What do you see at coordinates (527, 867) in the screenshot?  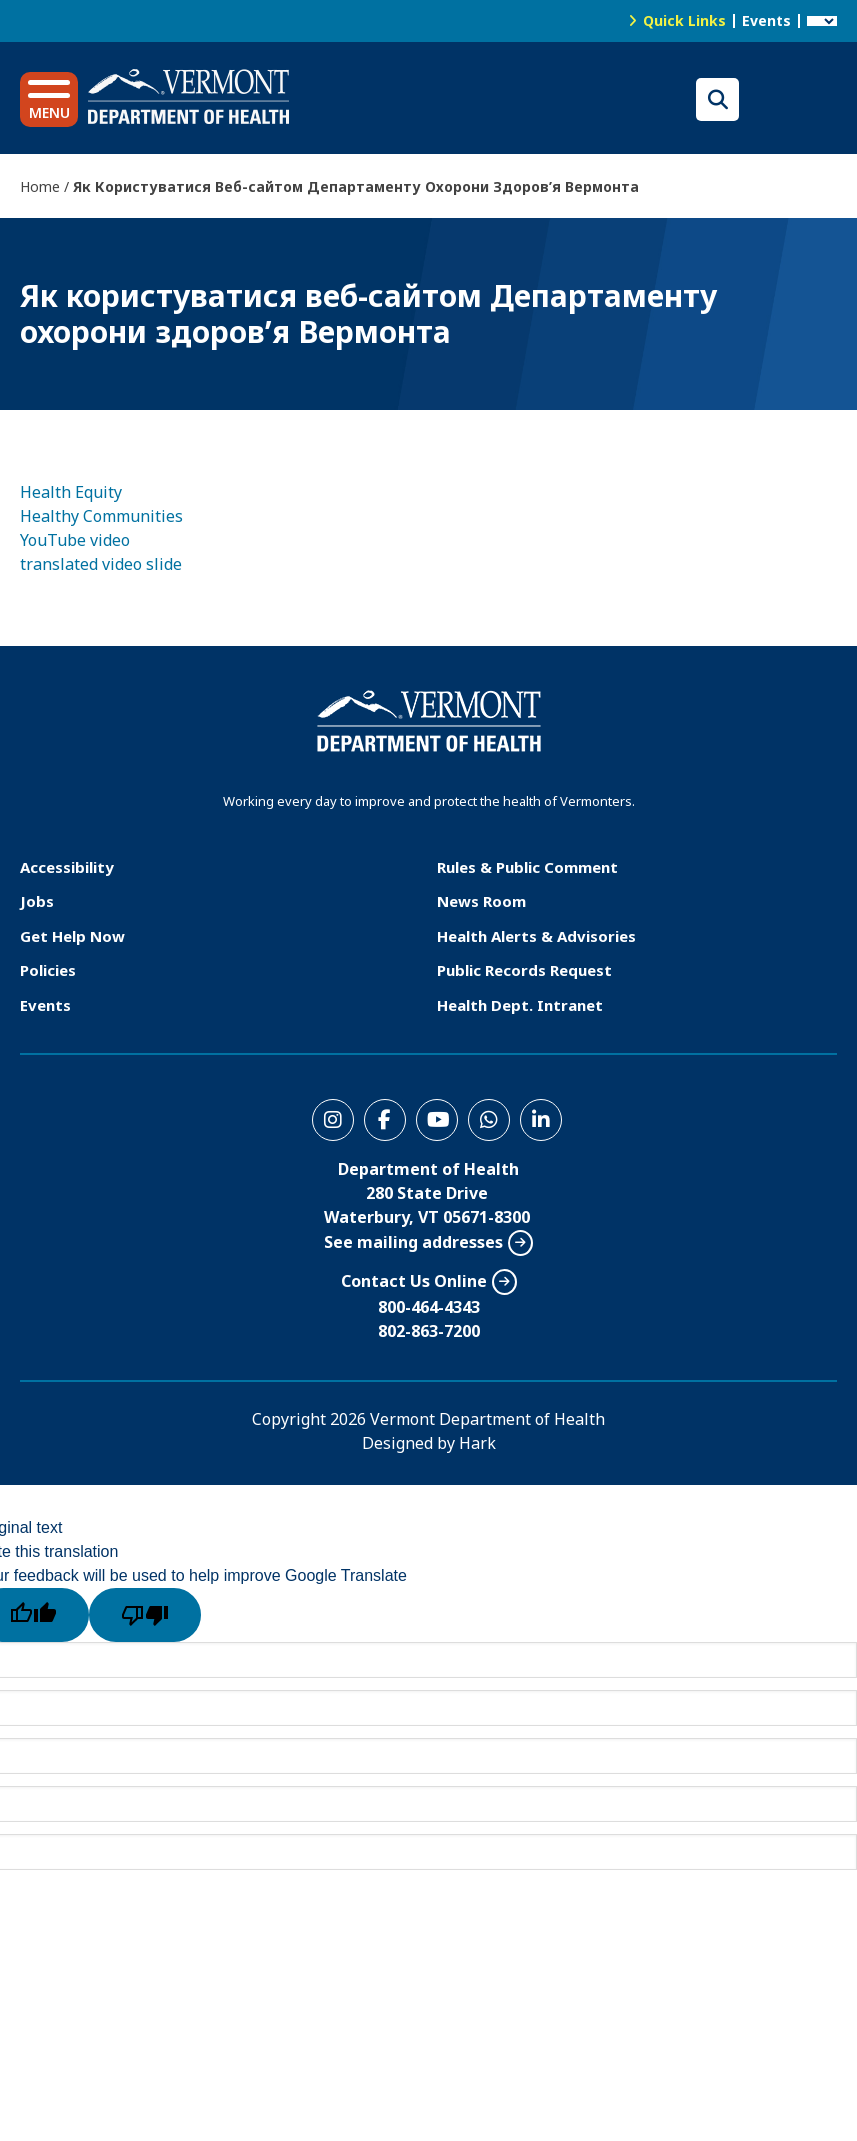 I see `Rules & Public Comment` at bounding box center [527, 867].